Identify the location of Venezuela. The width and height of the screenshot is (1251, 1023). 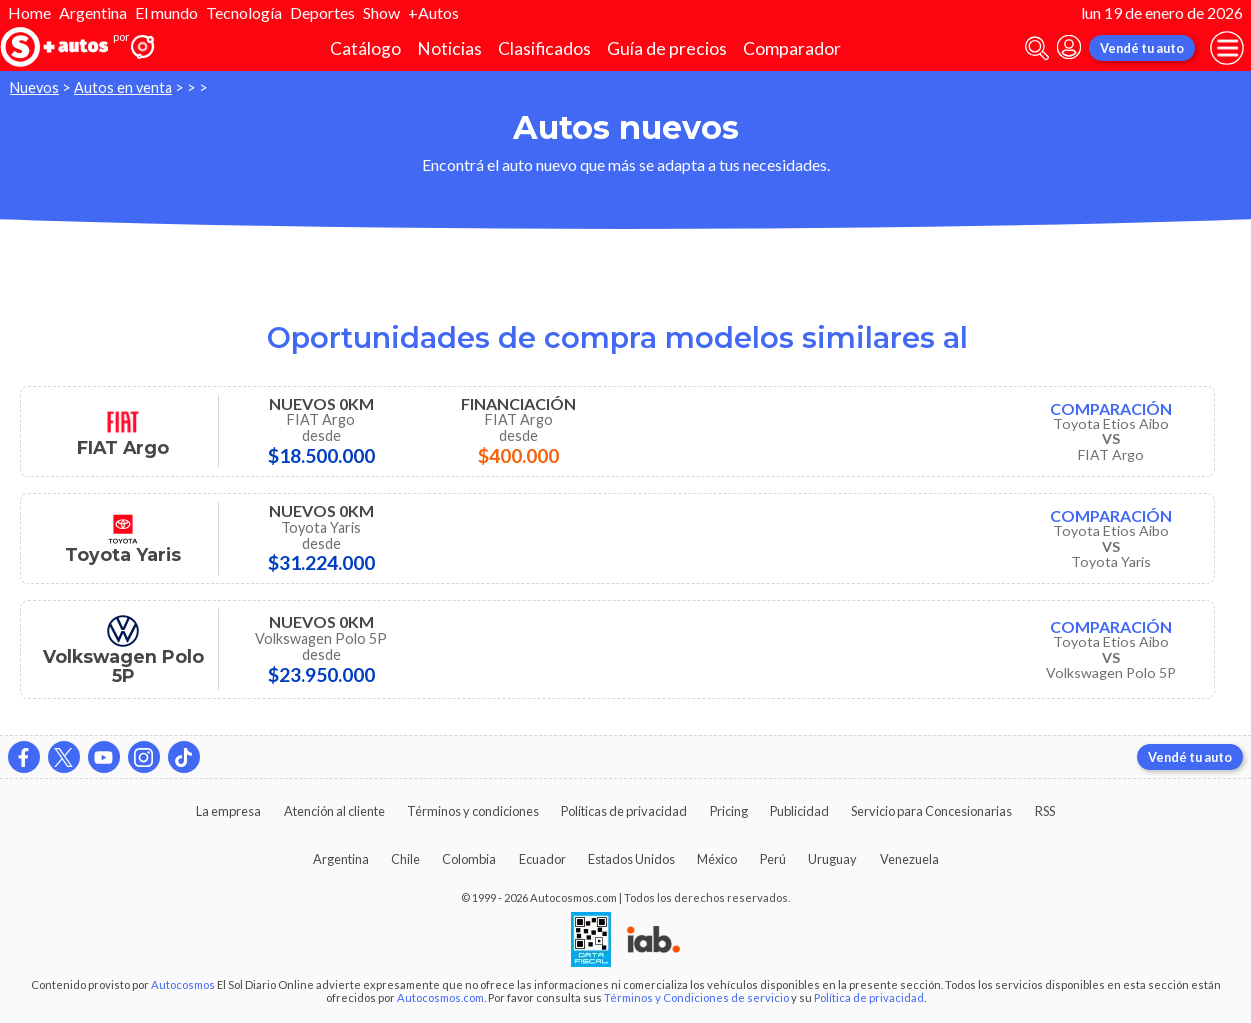
(909, 859).